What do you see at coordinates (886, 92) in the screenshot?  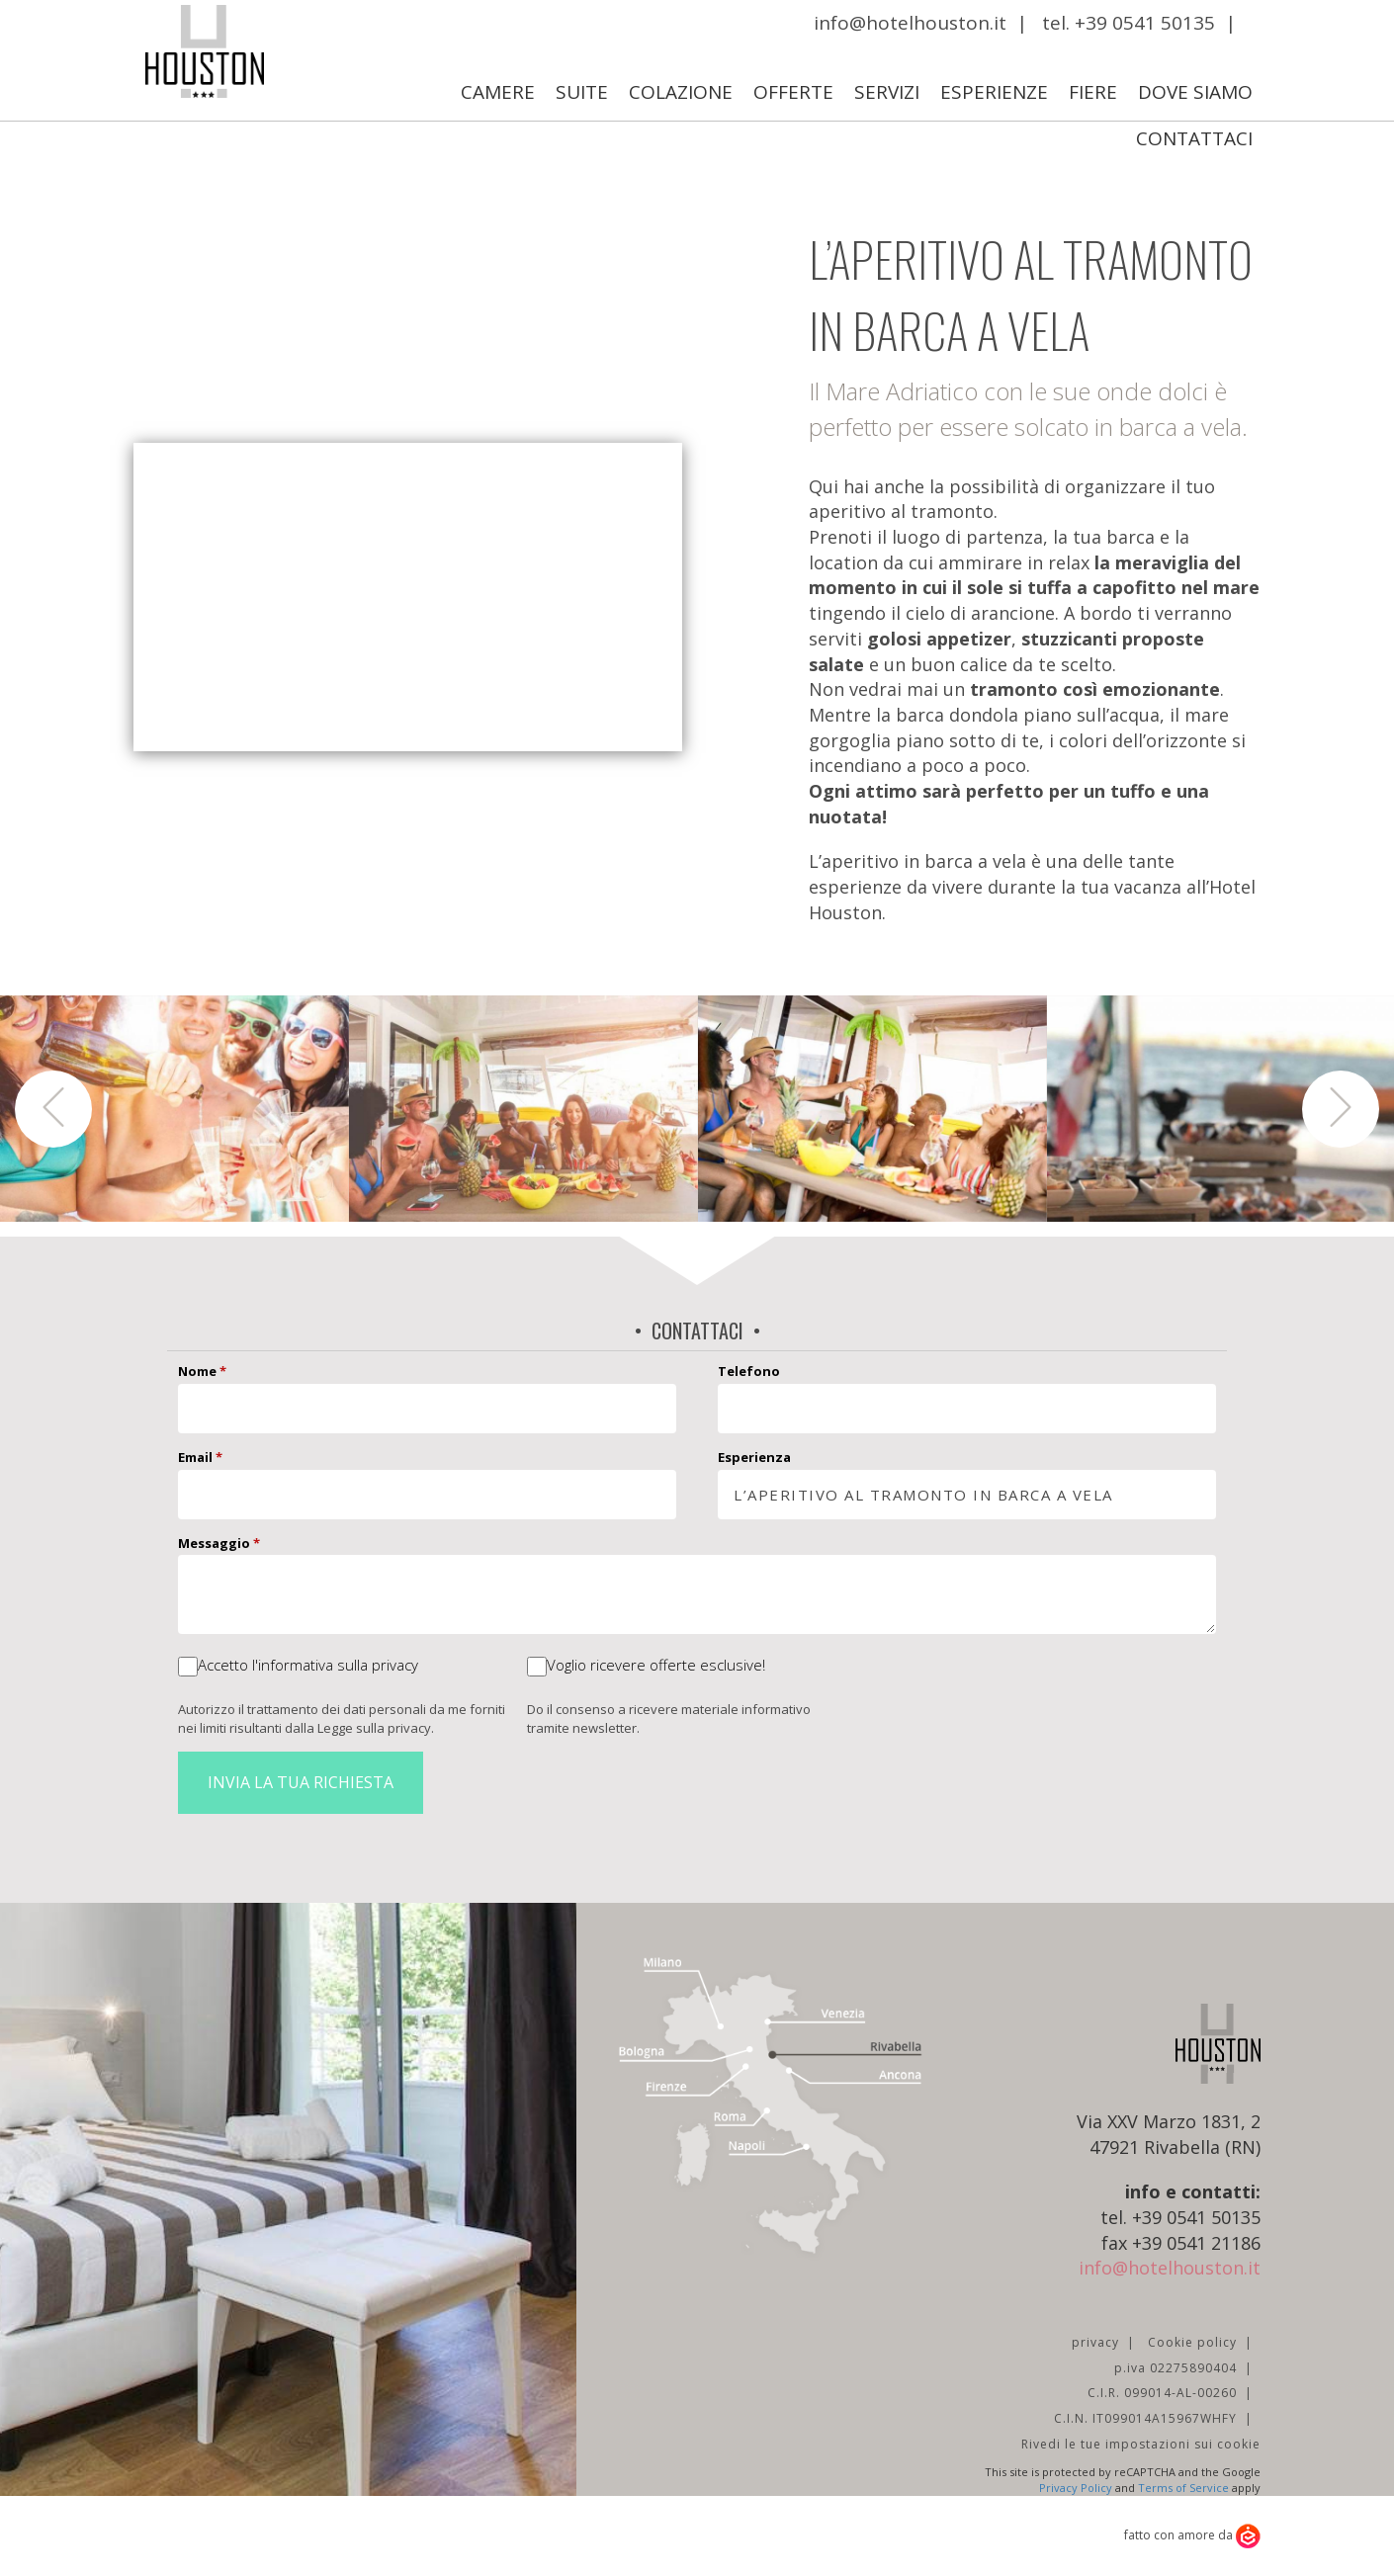 I see `Servizi` at bounding box center [886, 92].